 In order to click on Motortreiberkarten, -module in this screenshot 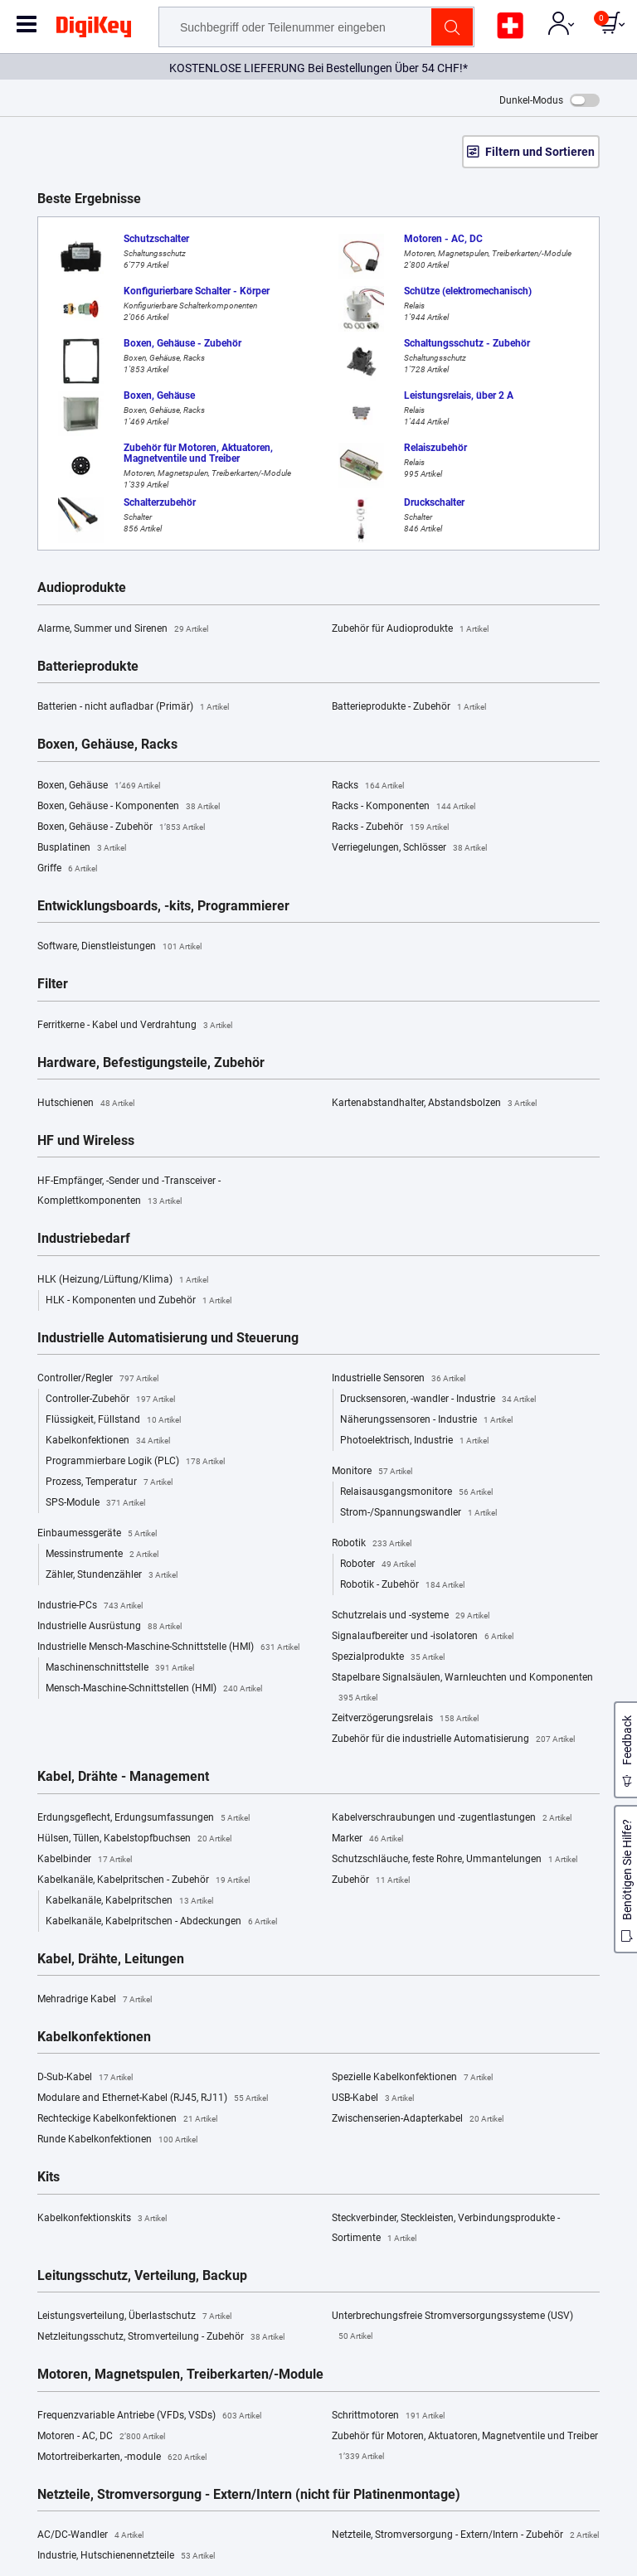, I will do `click(122, 2457)`.